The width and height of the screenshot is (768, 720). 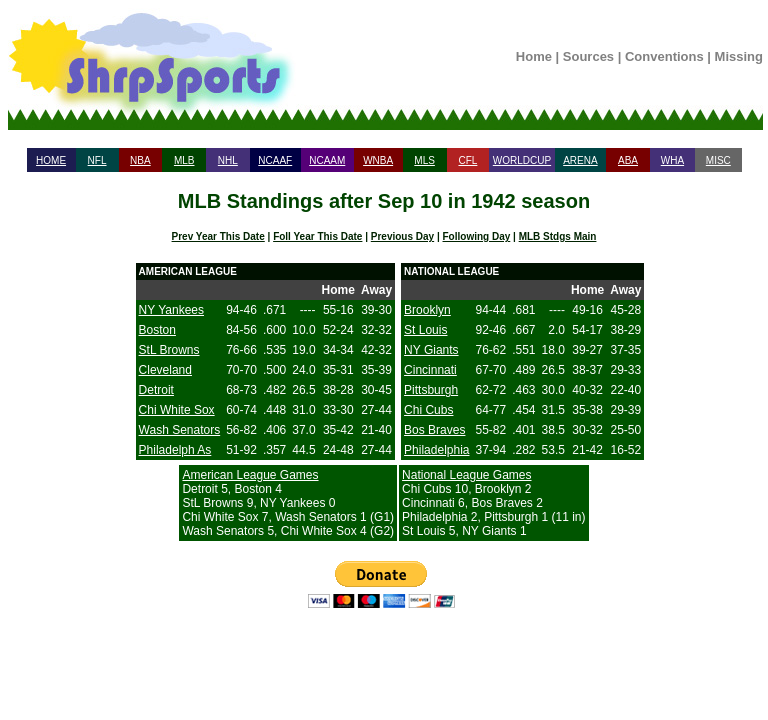 What do you see at coordinates (424, 160) in the screenshot?
I see `MLS` at bounding box center [424, 160].